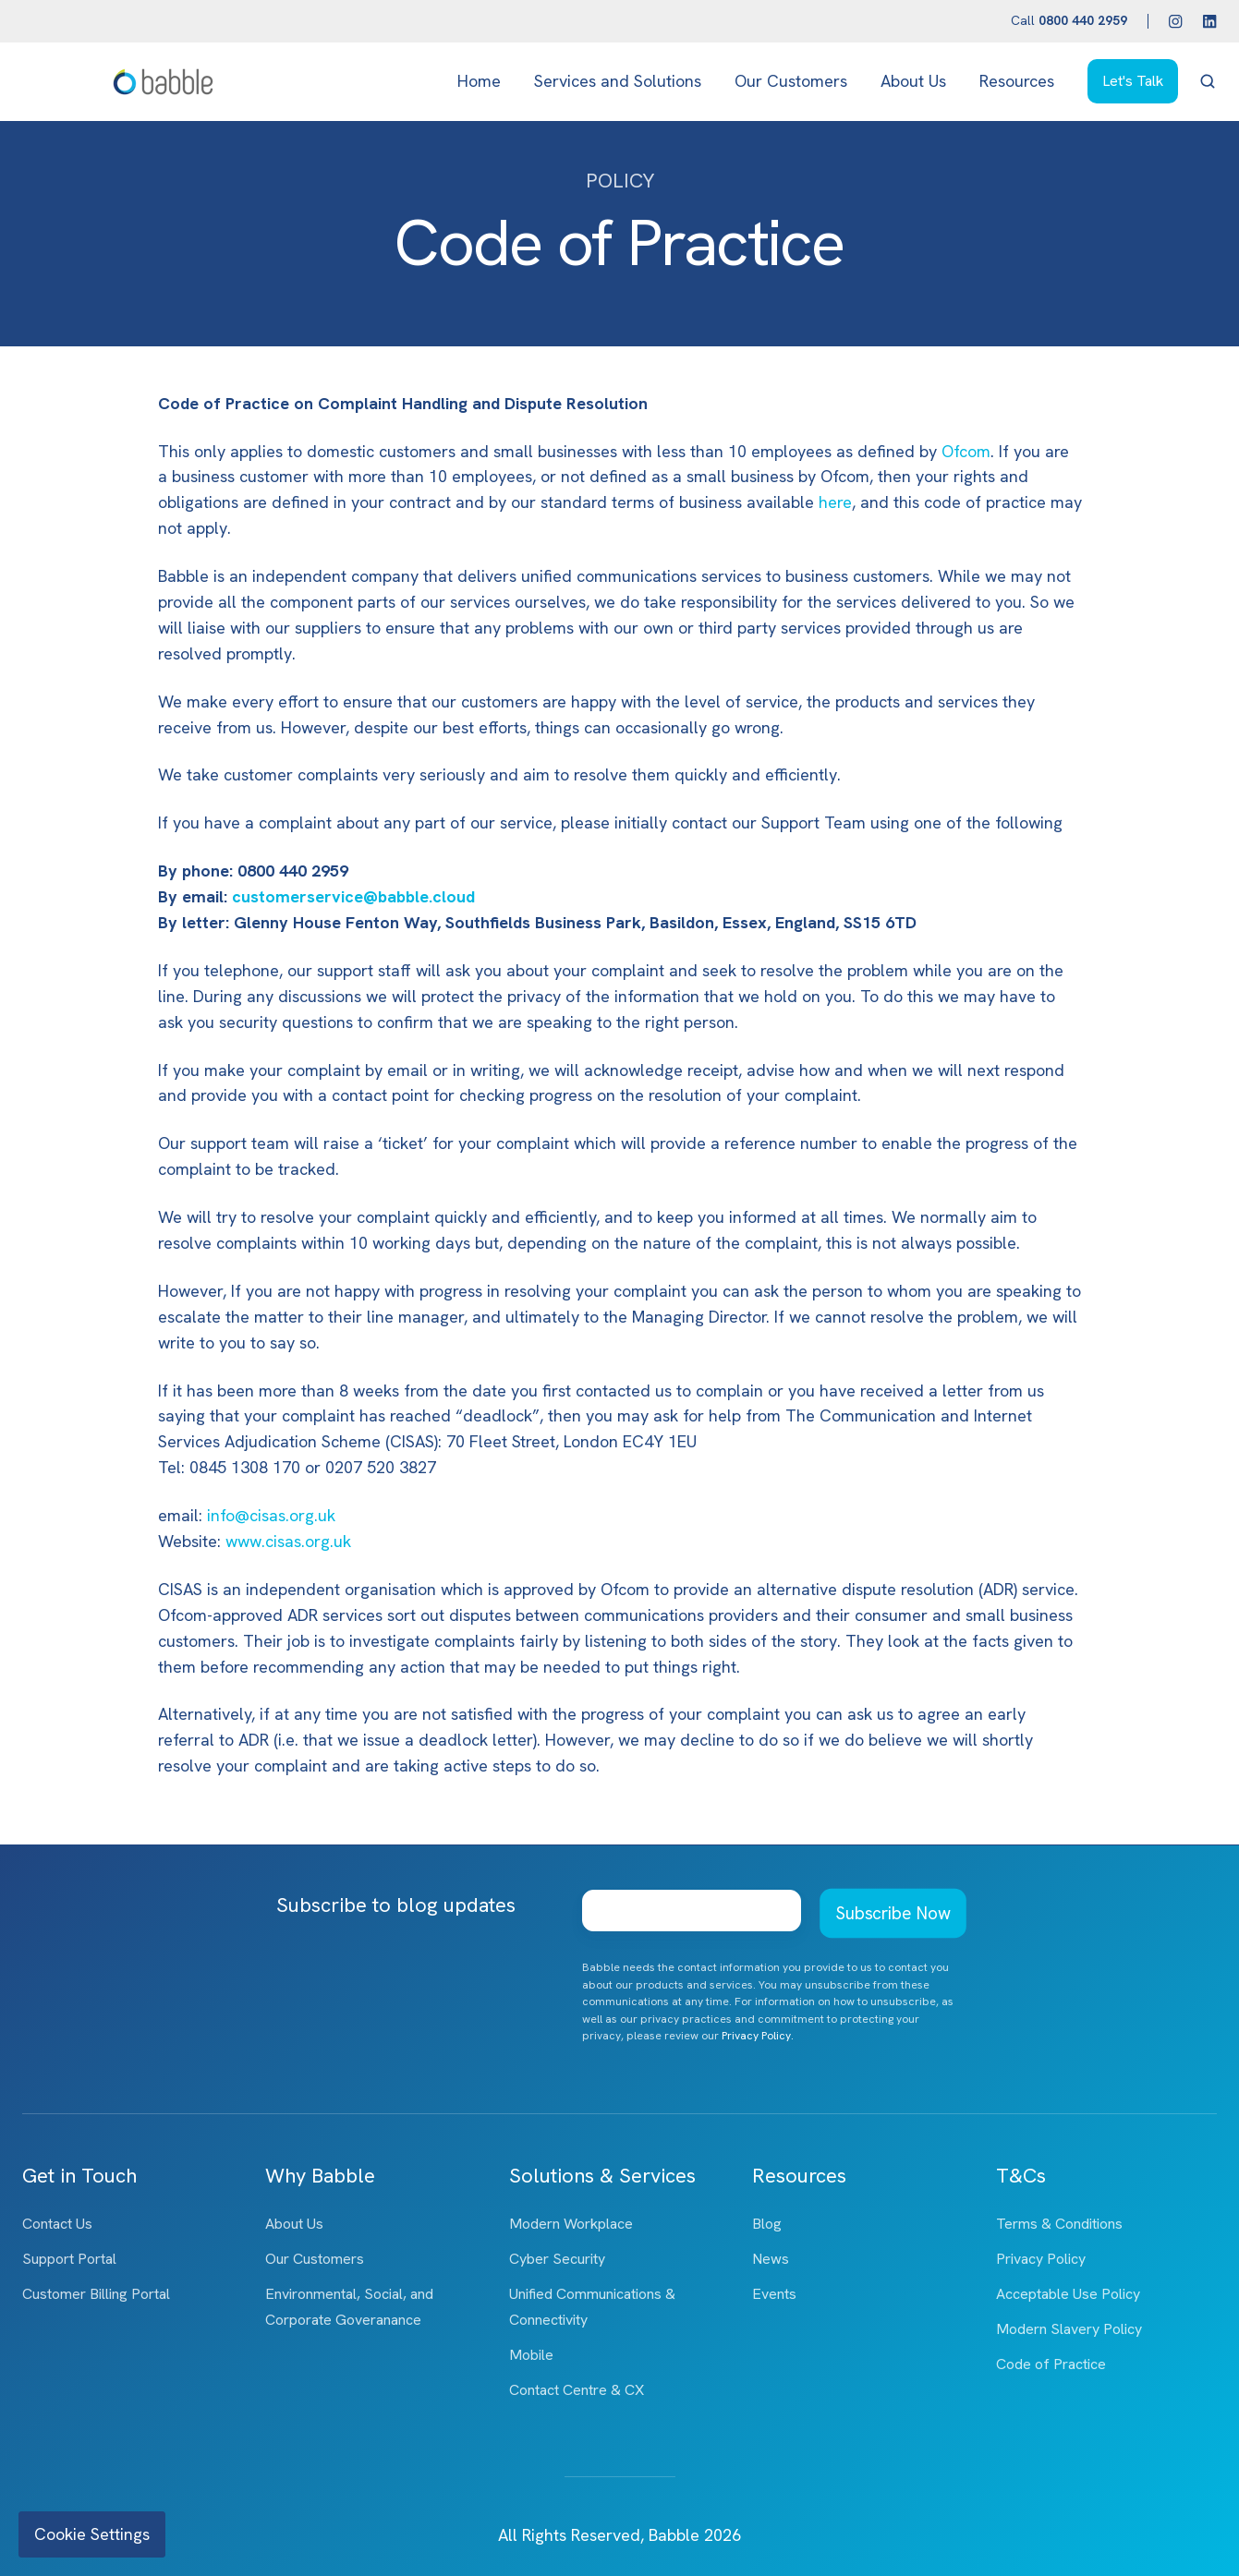 The height and width of the screenshot is (2576, 1239). Describe the element at coordinates (479, 80) in the screenshot. I see `Home` at that location.